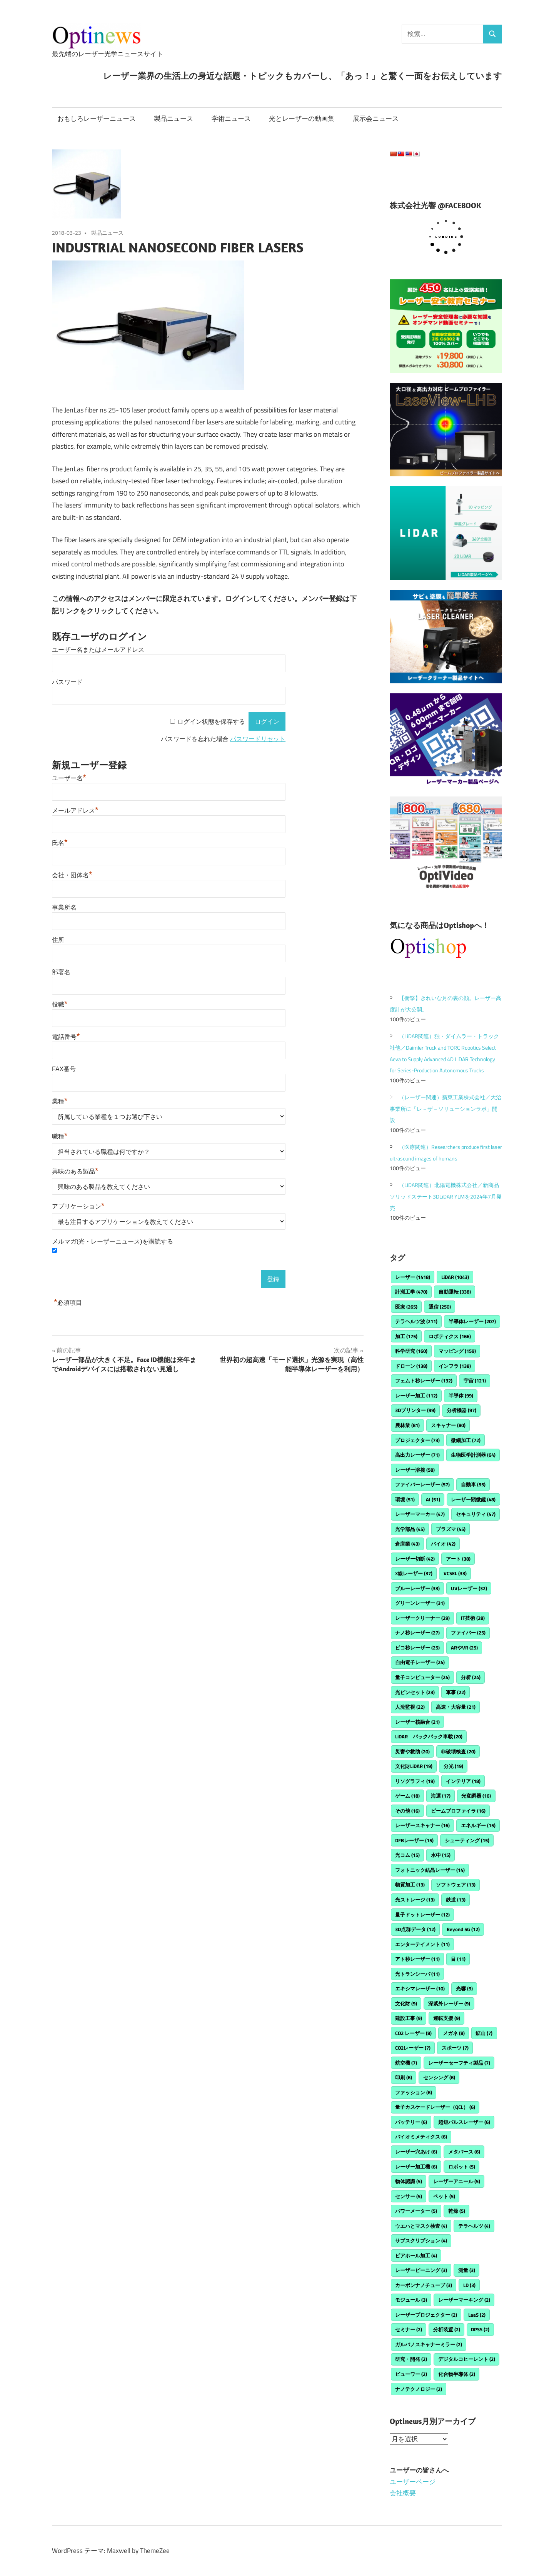  What do you see at coordinates (480, 2329) in the screenshot?
I see `DPSS [DPSS (2個の項目)]` at bounding box center [480, 2329].